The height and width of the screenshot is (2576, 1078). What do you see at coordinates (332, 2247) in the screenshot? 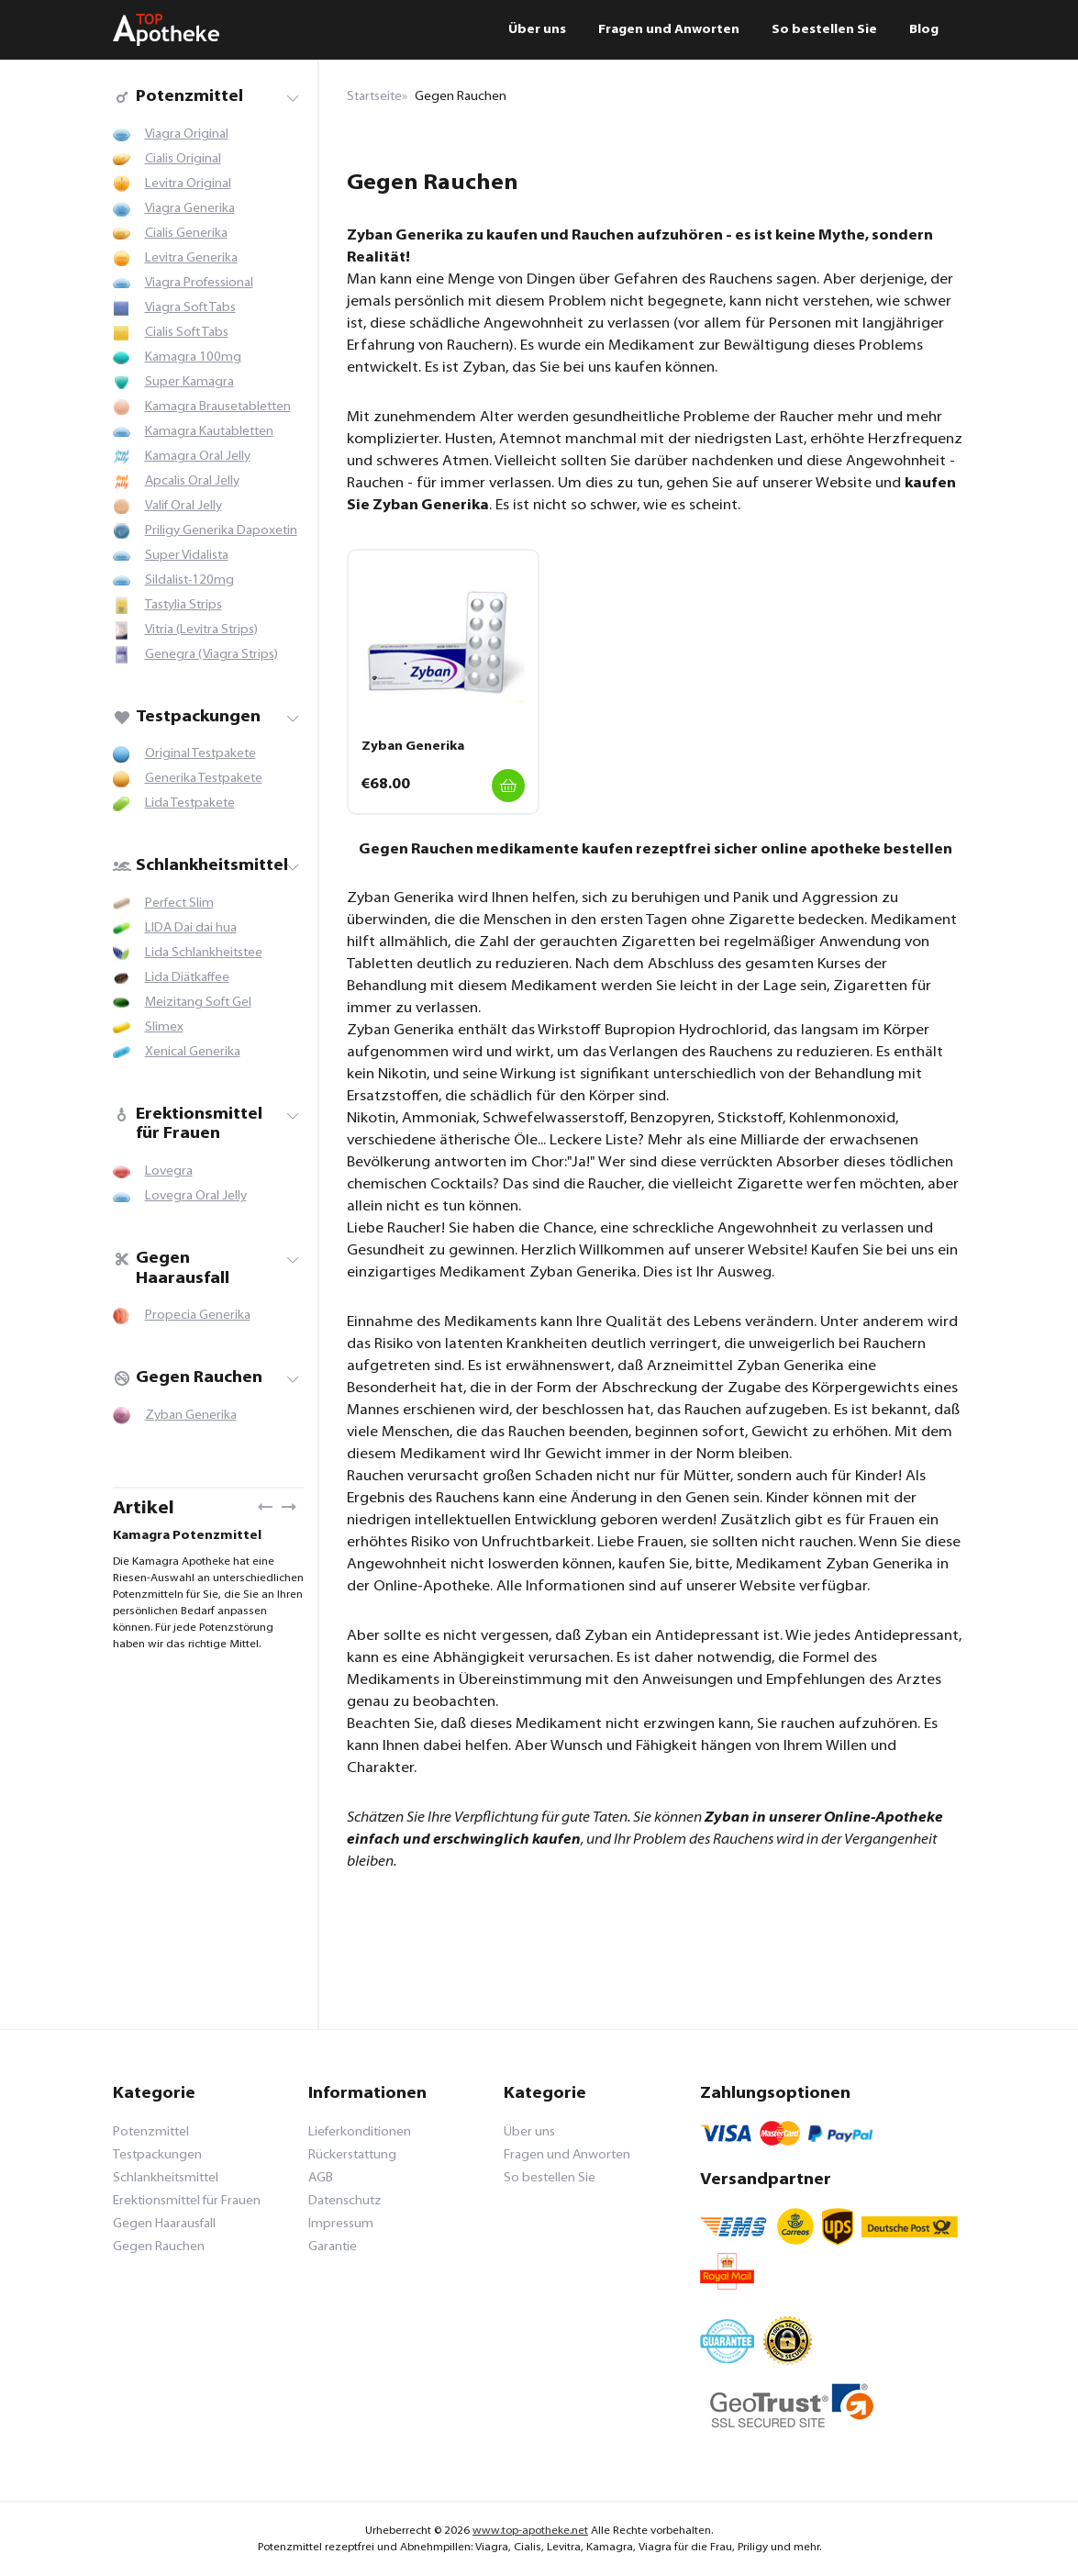
I see `Garantie` at bounding box center [332, 2247].